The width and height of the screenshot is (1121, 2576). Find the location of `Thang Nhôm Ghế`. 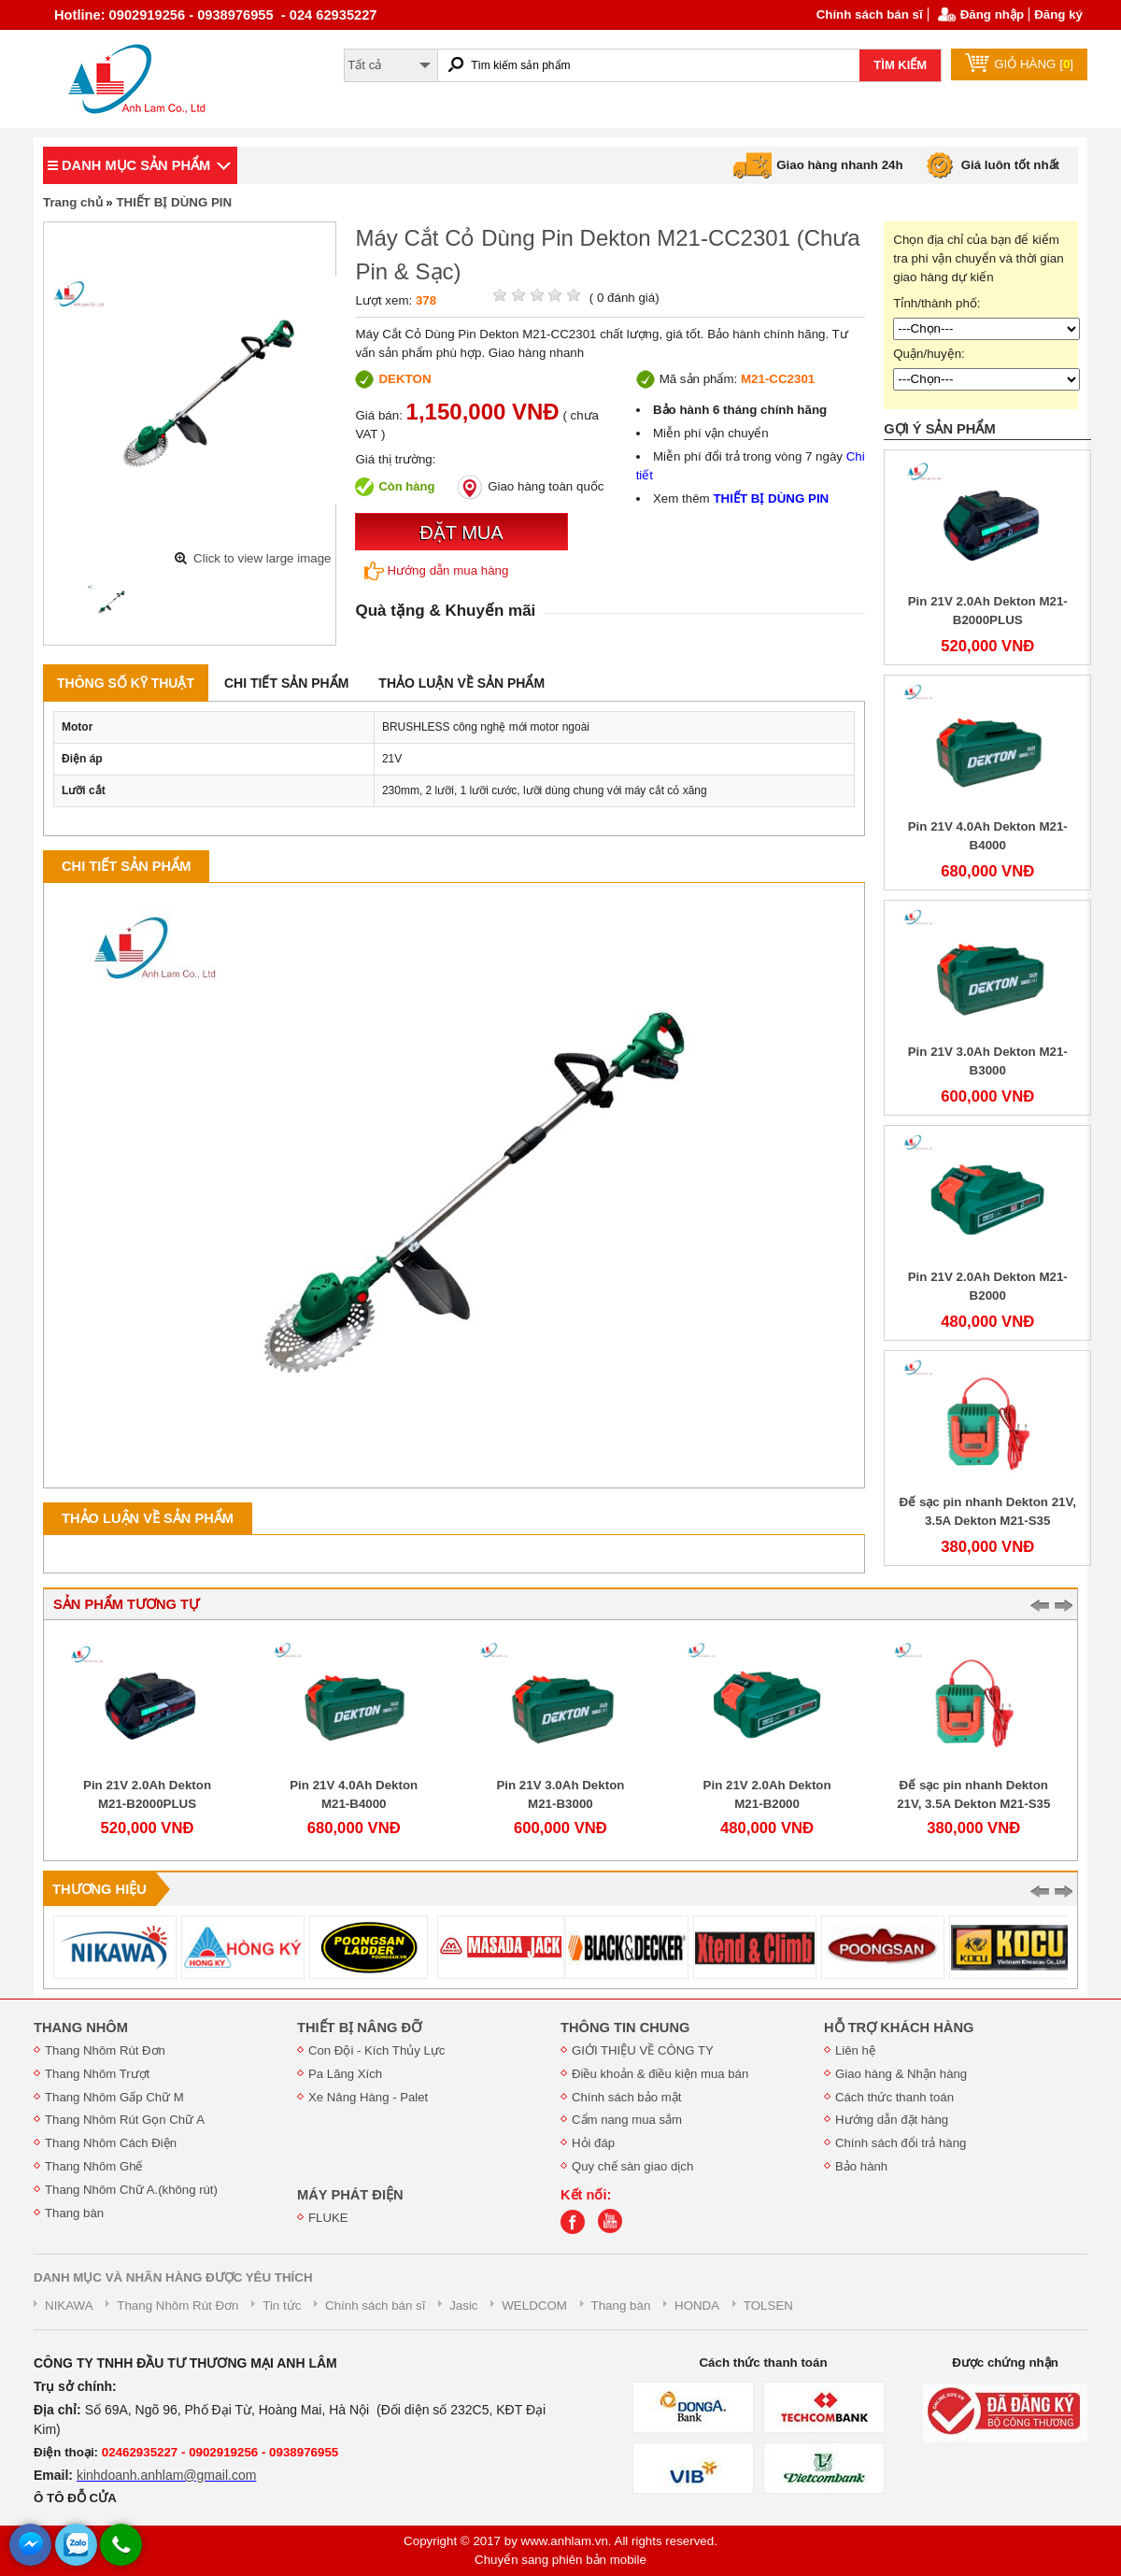

Thang Nhôm Ghế is located at coordinates (94, 2166).